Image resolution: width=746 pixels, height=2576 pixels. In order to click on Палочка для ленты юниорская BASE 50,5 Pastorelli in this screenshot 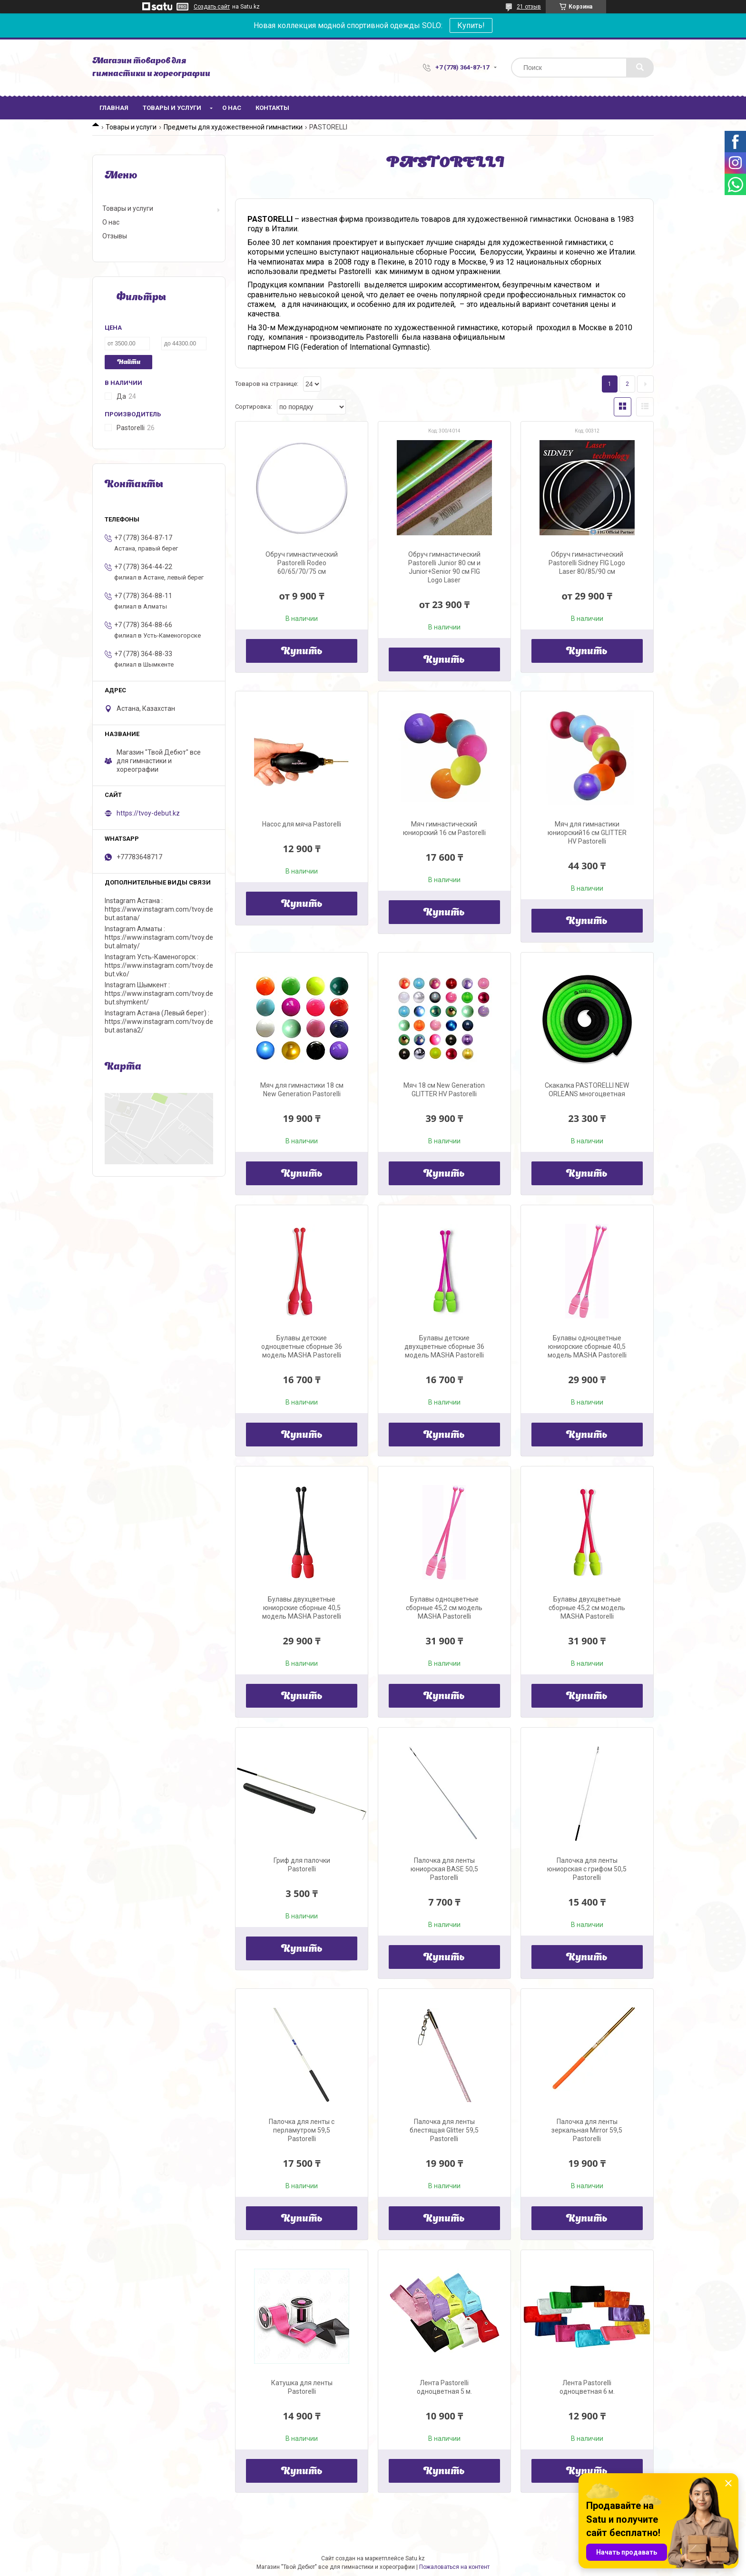, I will do `click(444, 1869)`.